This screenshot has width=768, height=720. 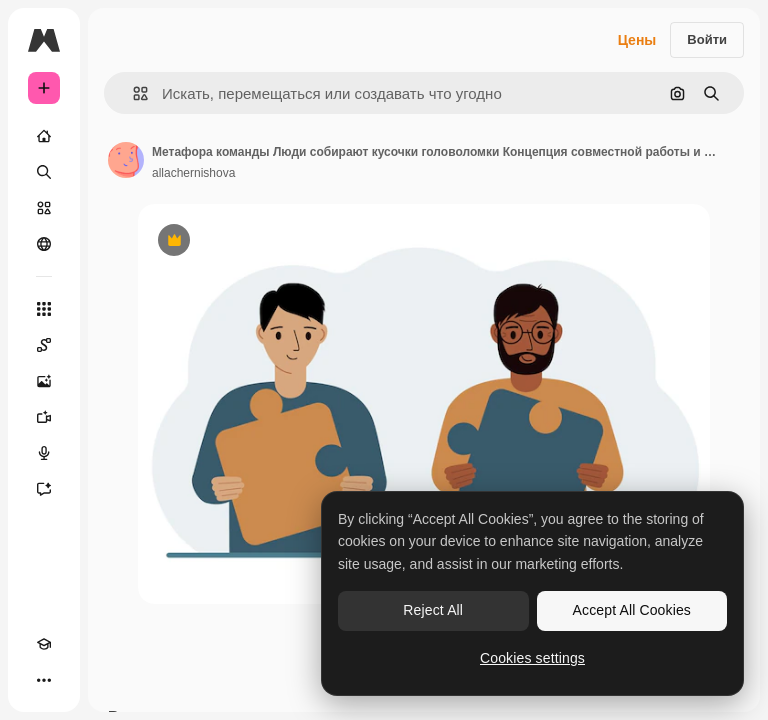 I want to click on Цены, so click(x=637, y=40).